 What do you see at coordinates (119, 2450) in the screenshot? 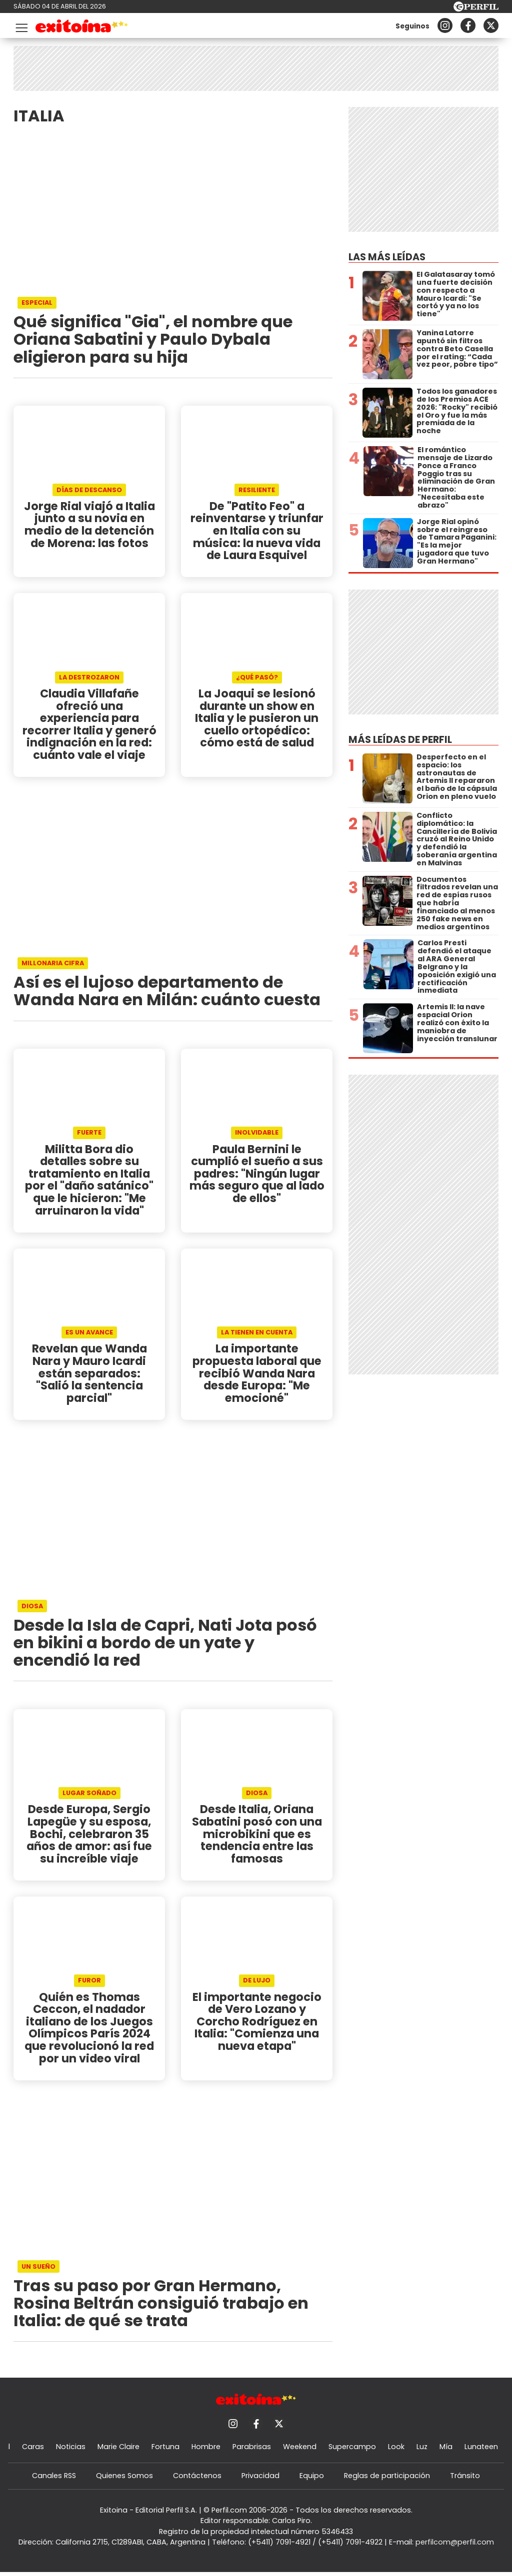
I see `Marie Claire` at bounding box center [119, 2450].